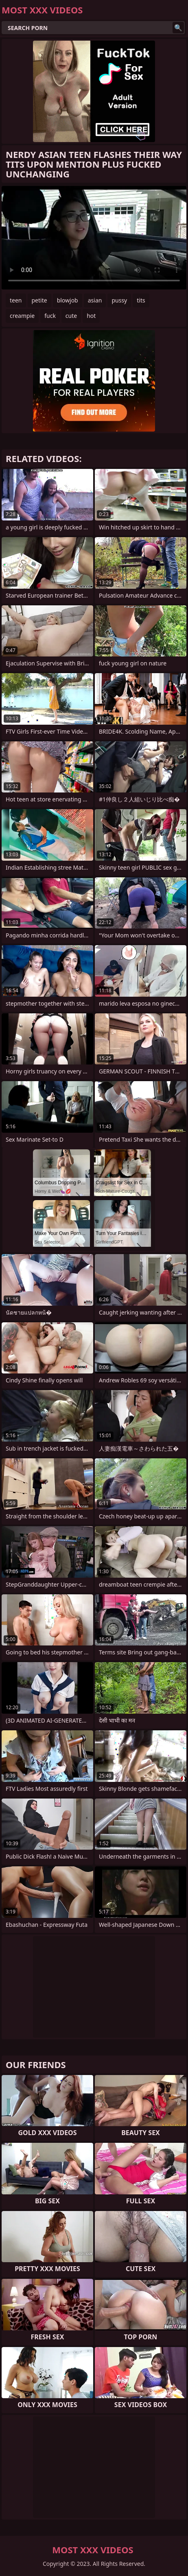 This screenshot has width=188, height=2576. I want to click on blowjob, so click(67, 300).